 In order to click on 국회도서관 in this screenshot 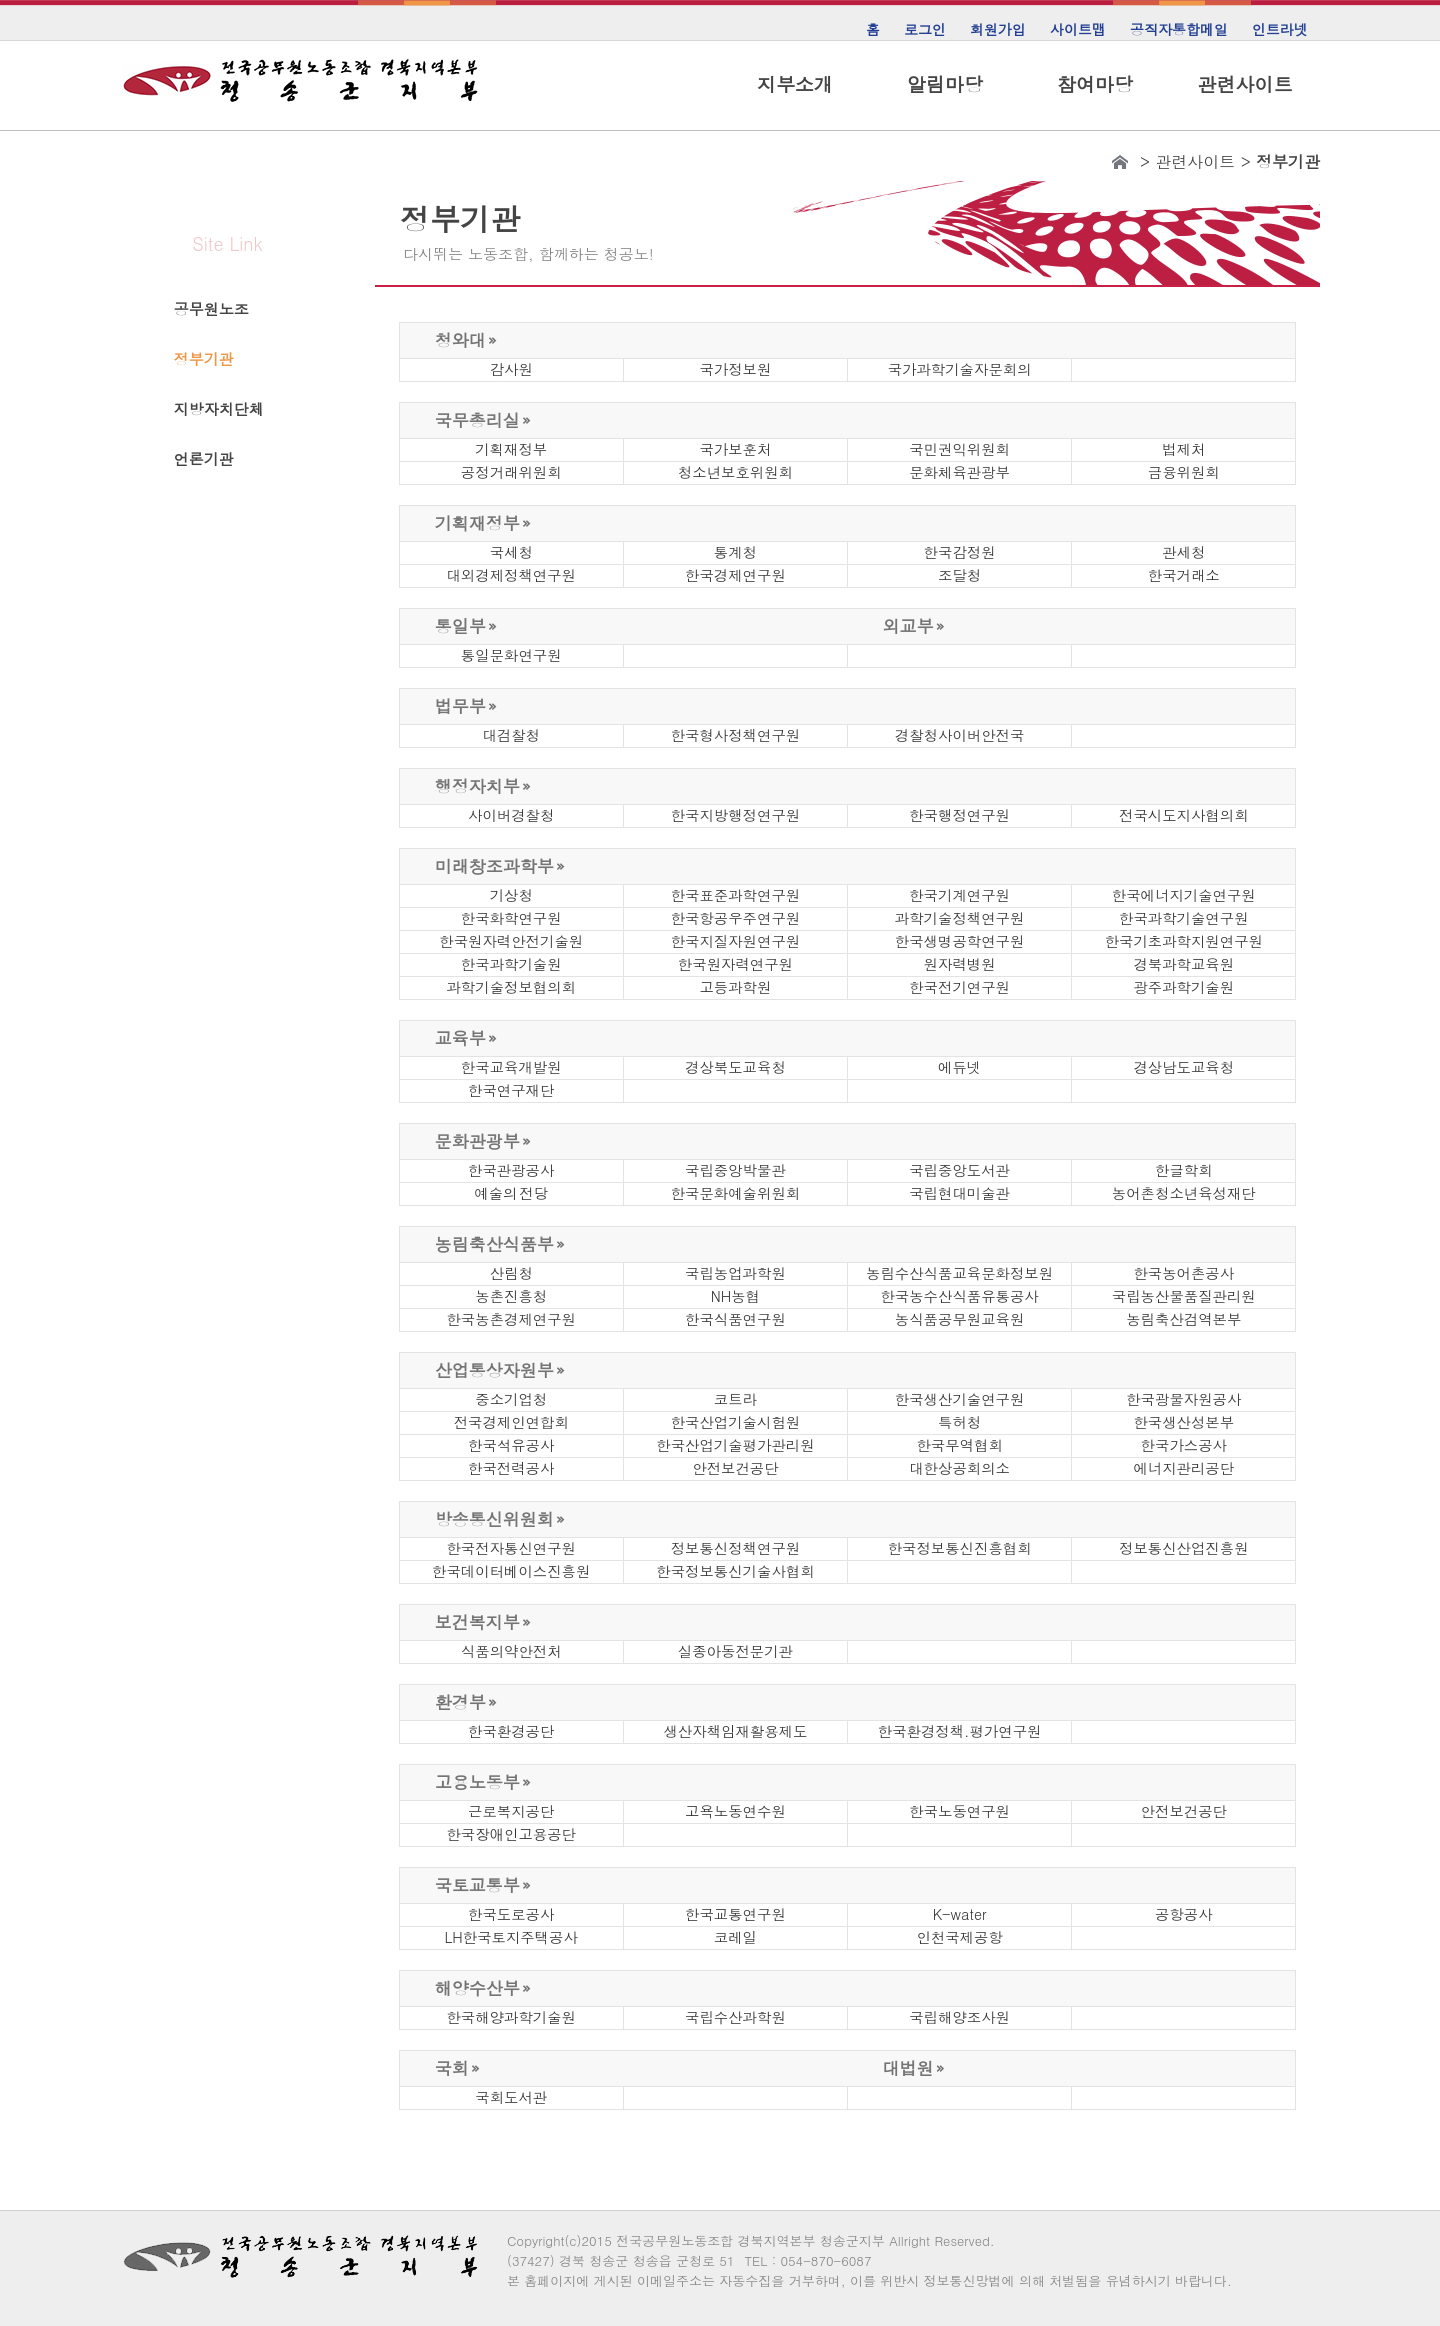, I will do `click(511, 2097)`.